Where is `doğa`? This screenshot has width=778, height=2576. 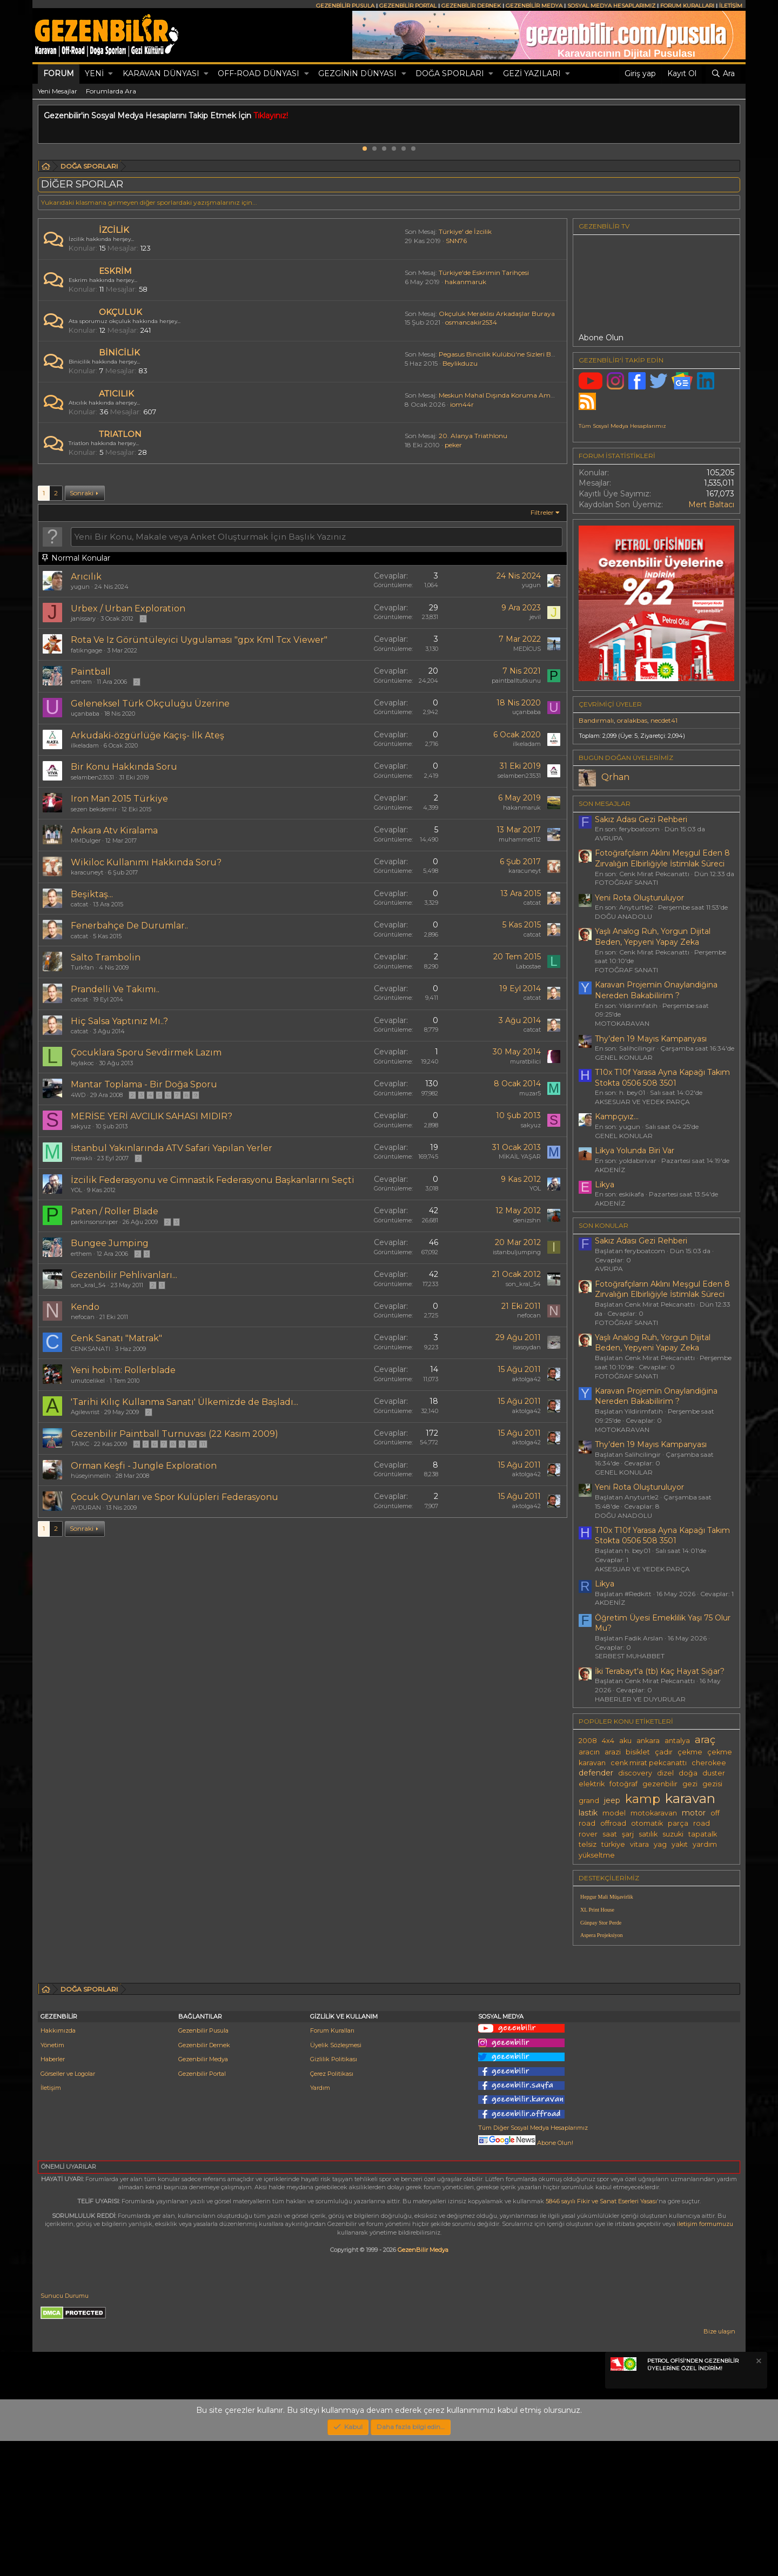
doğa is located at coordinates (688, 1773).